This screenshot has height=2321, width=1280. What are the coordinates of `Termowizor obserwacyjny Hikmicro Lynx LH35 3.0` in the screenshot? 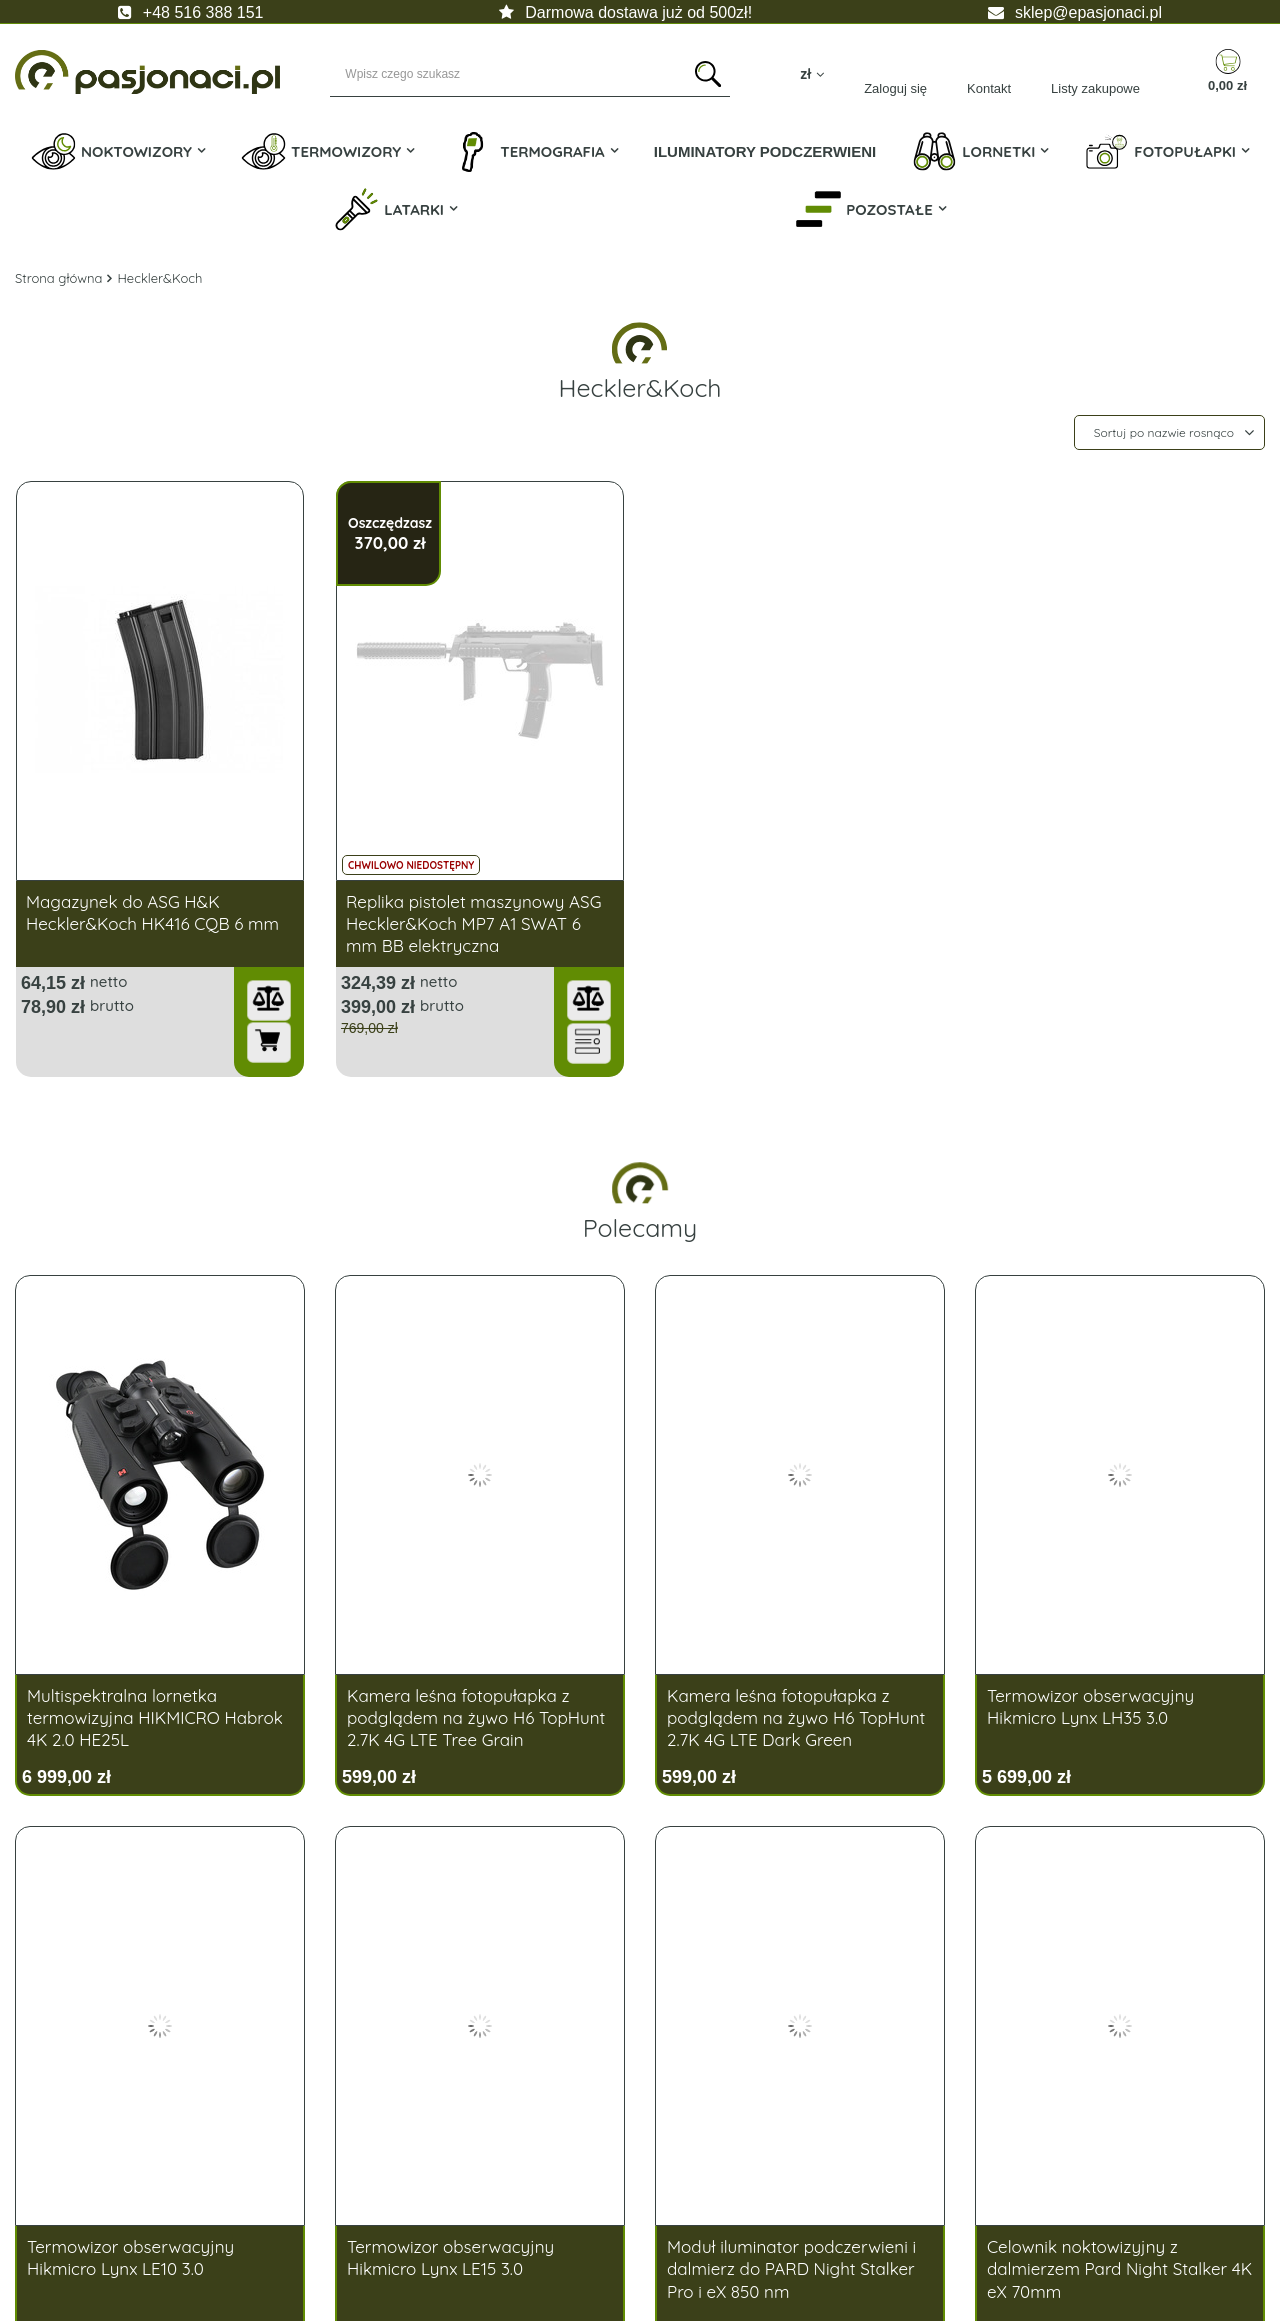 It's located at (1090, 1706).